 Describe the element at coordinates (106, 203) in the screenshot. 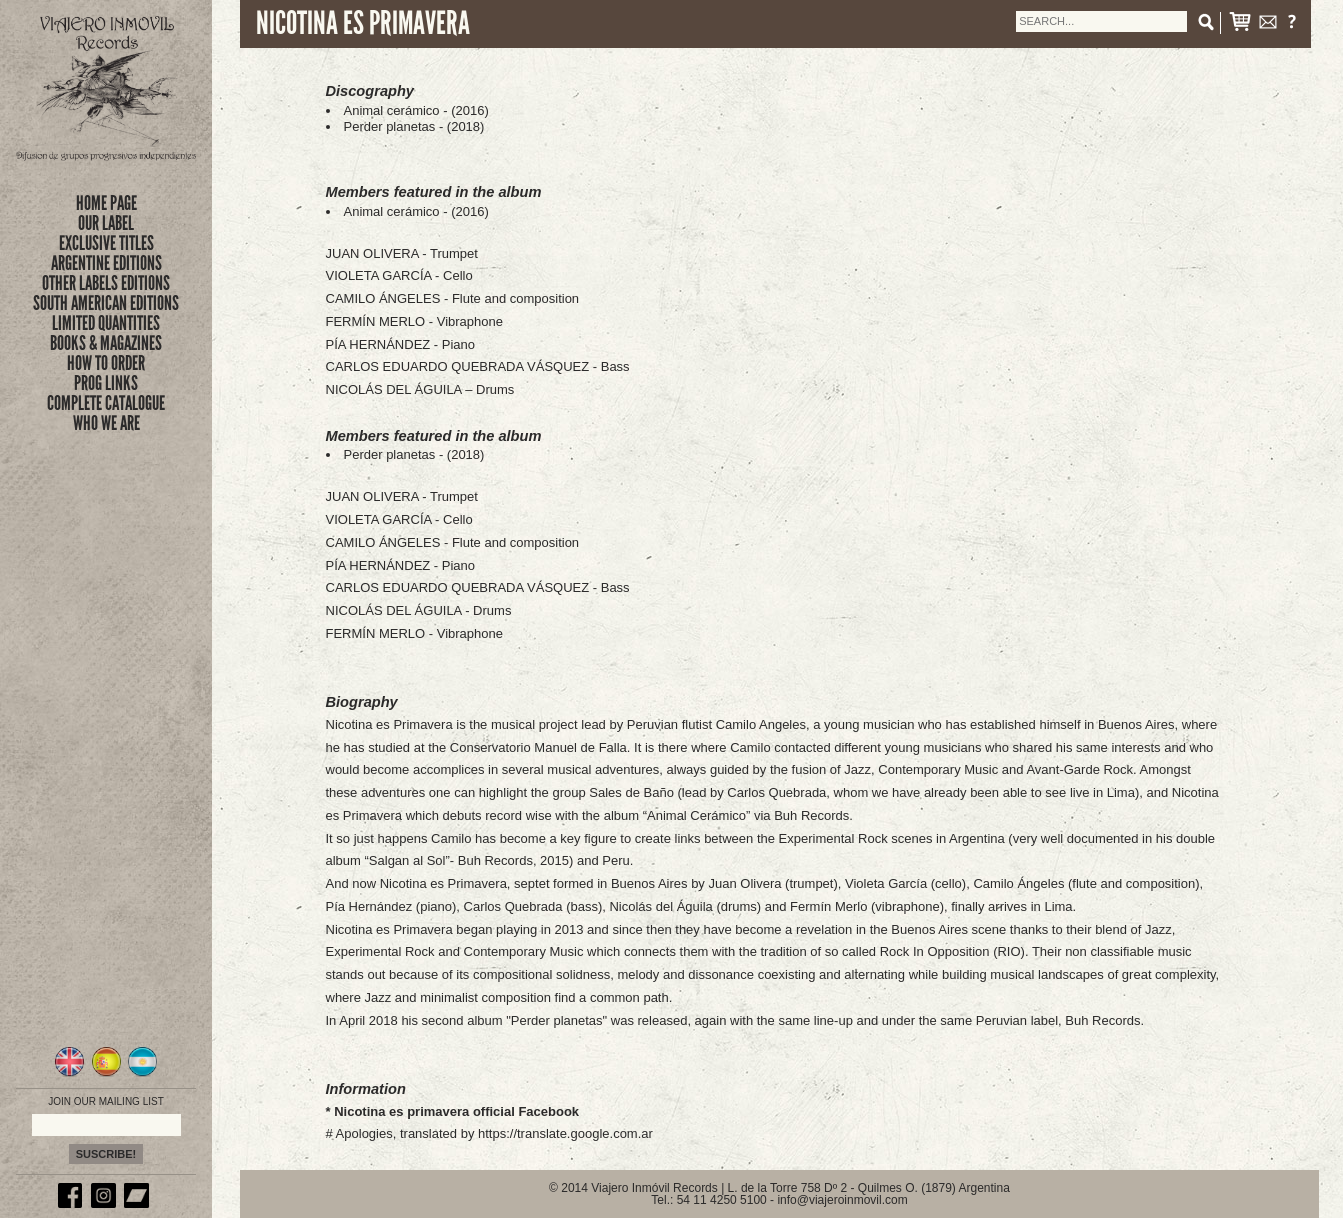

I see `Home Page` at that location.